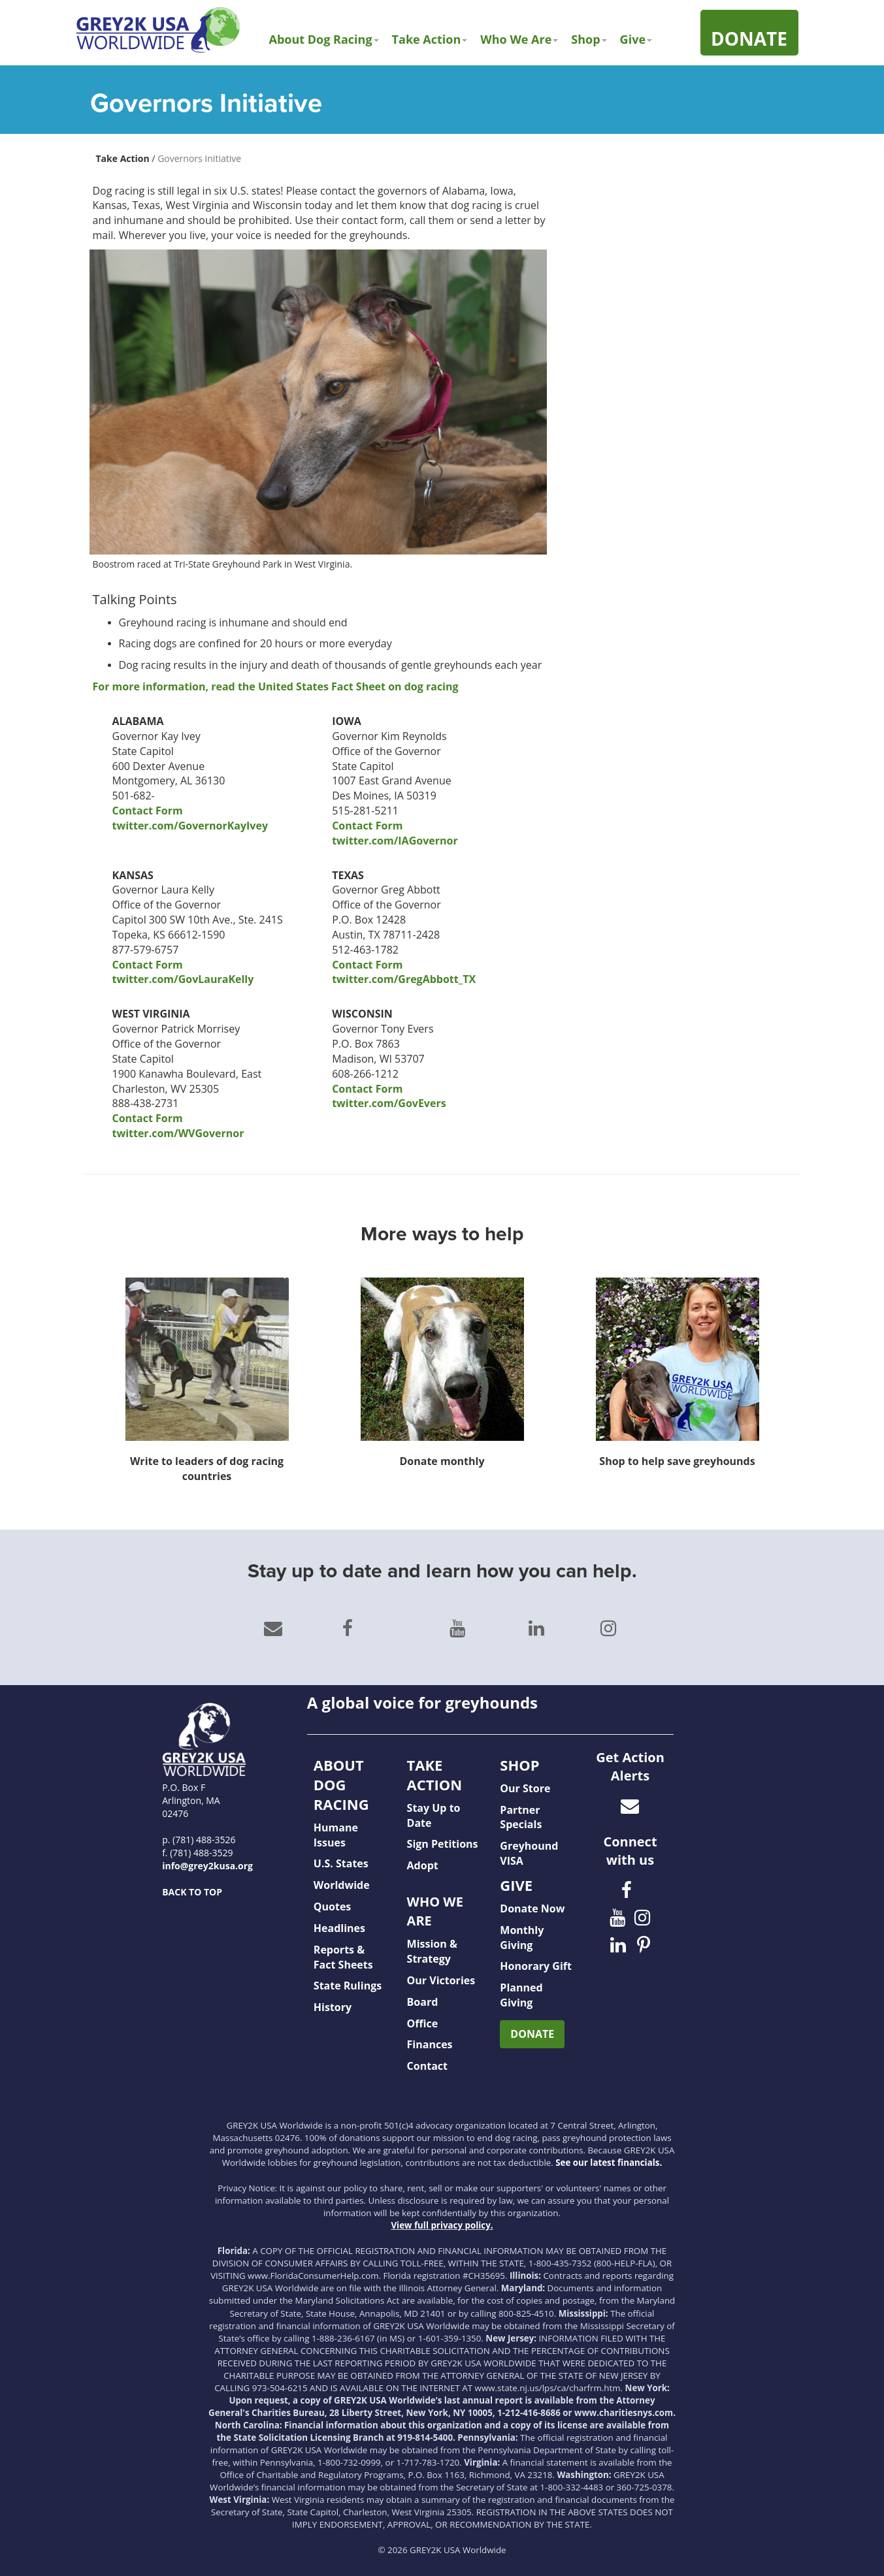 The image size is (884, 2576). I want to click on Mission & Strategy, so click(432, 1951).